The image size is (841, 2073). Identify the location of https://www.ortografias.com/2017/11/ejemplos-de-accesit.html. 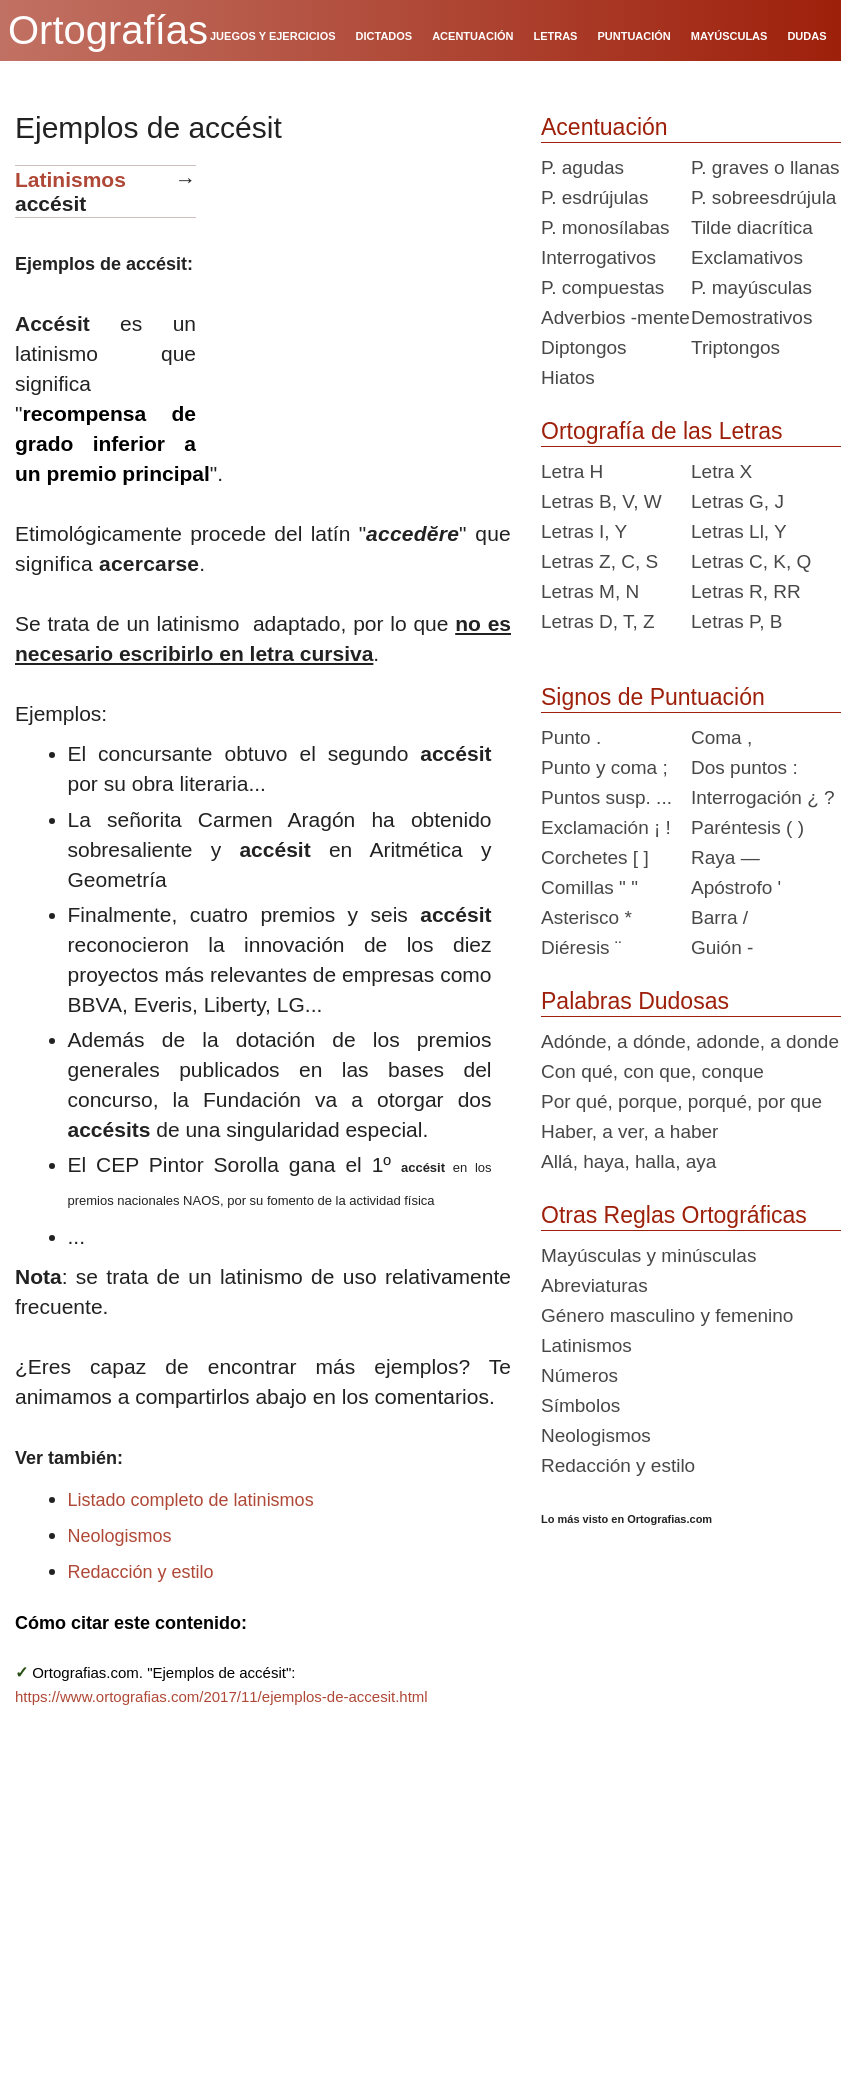
(221, 1696).